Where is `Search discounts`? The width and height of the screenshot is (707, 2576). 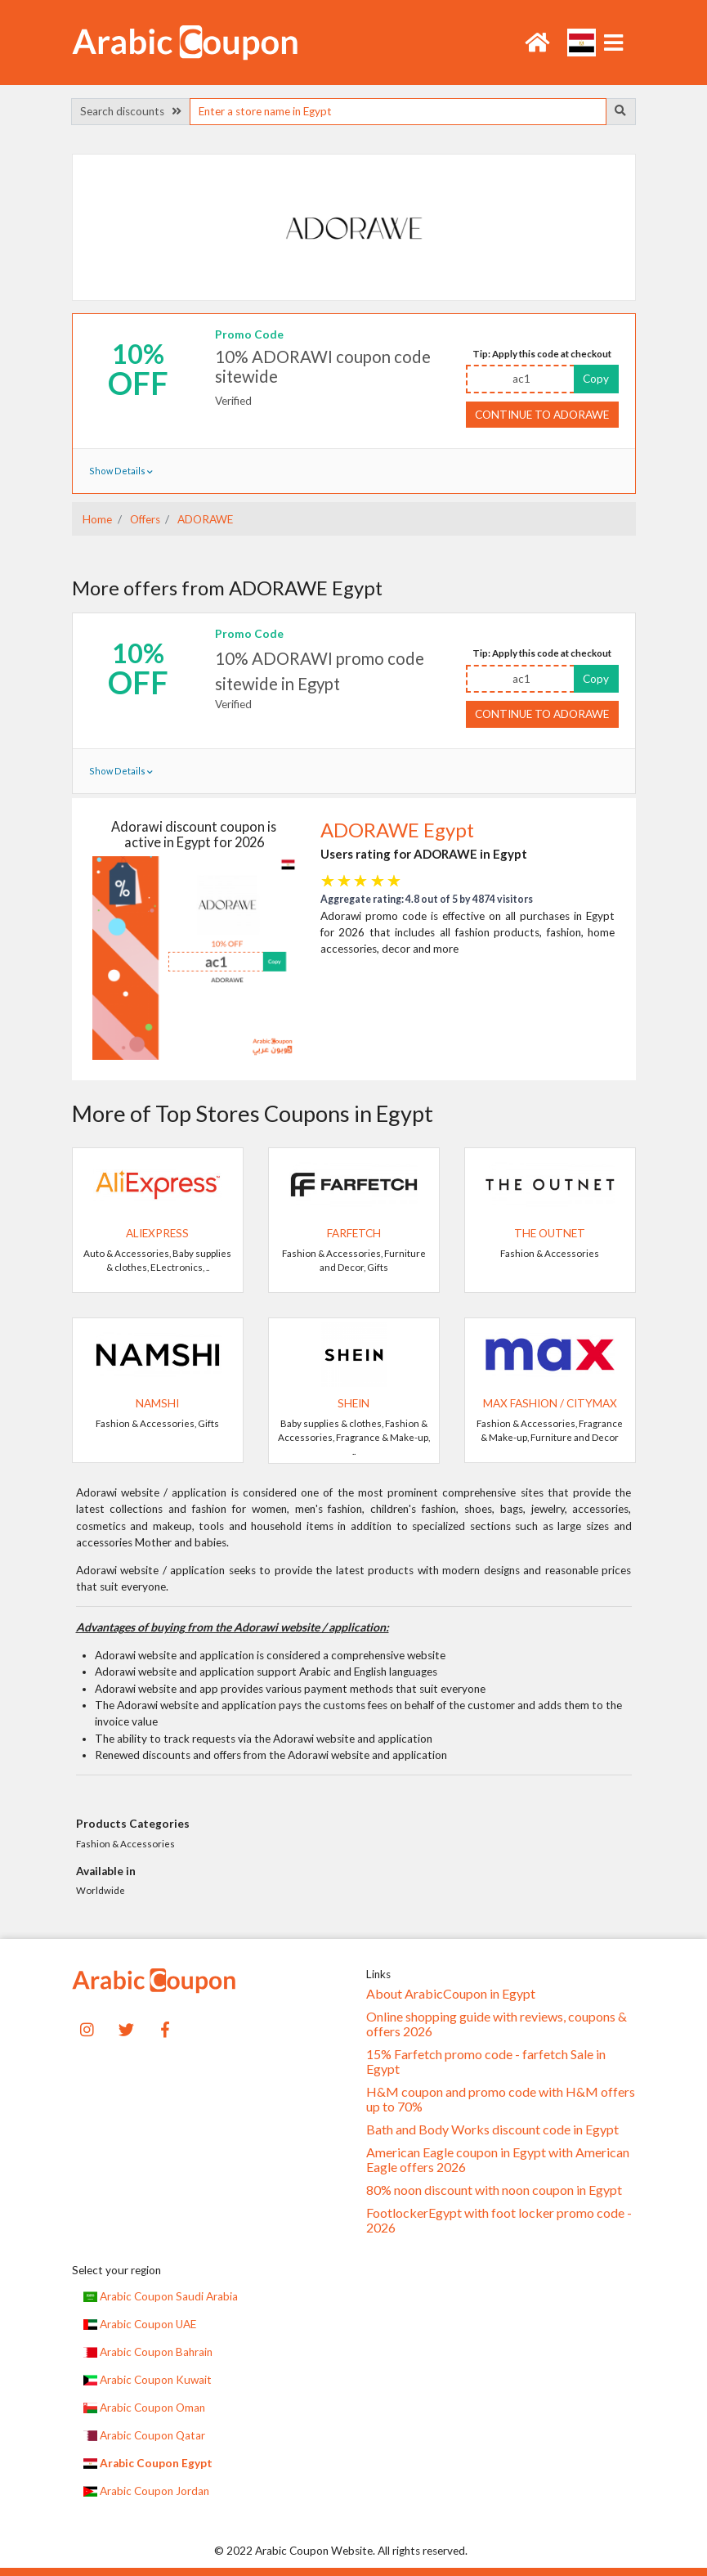
Search discounts is located at coordinates (130, 111).